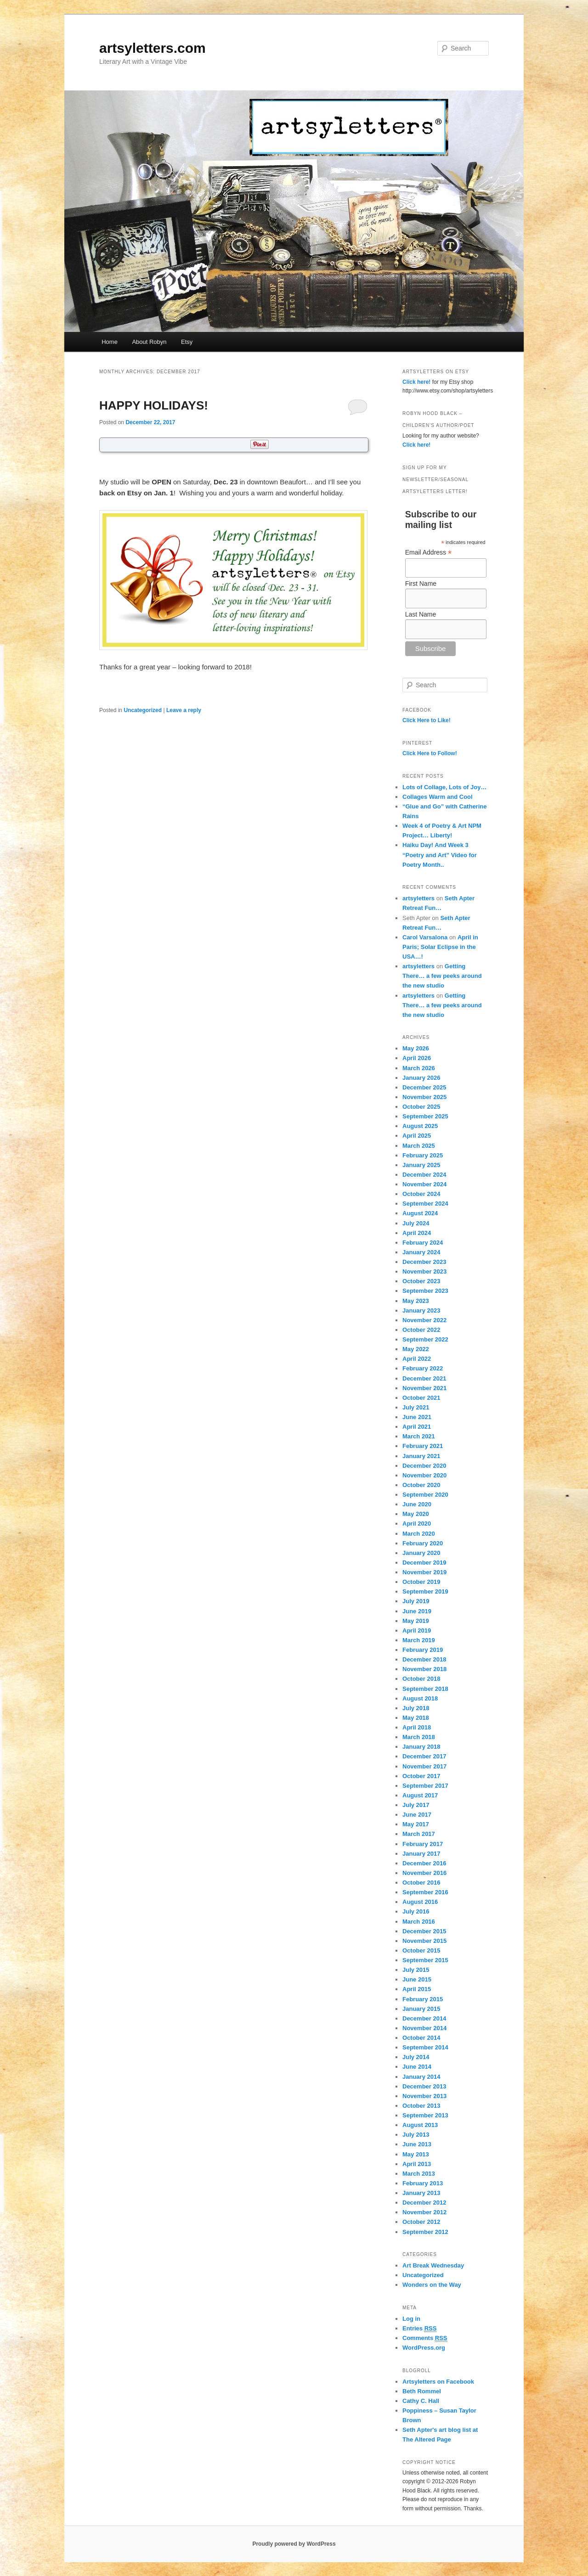 The height and width of the screenshot is (2576, 588). Describe the element at coordinates (416, 1504) in the screenshot. I see `June 2020` at that location.